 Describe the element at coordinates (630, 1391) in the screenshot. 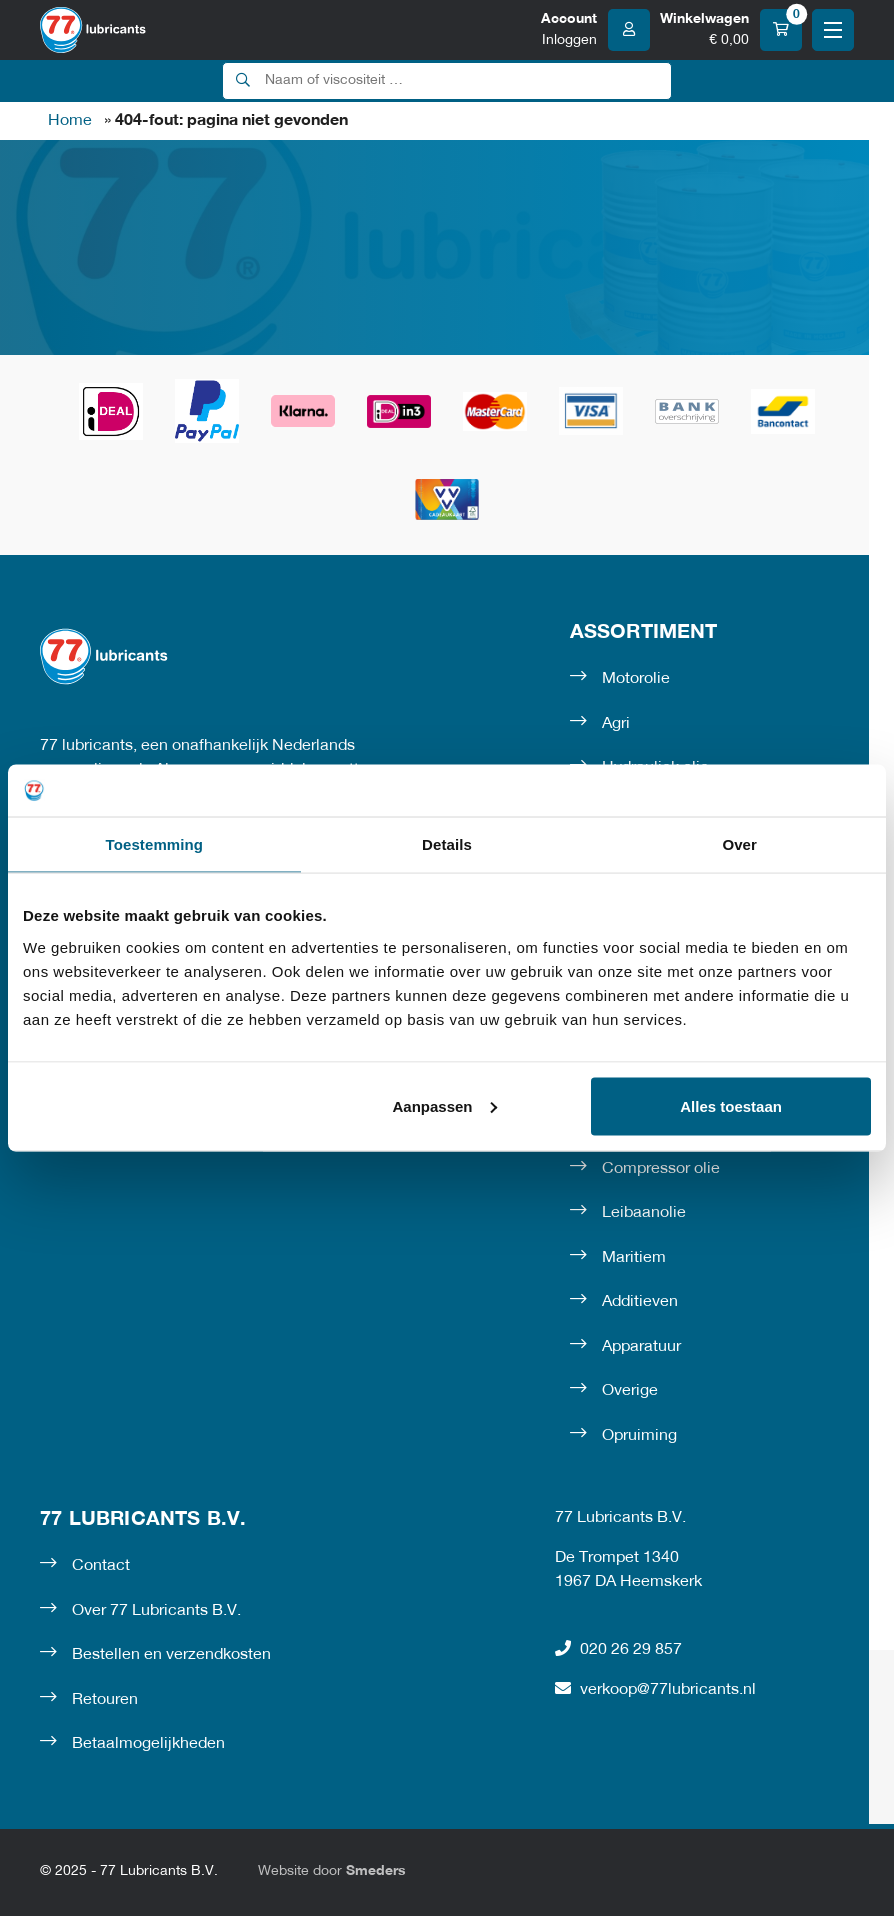

I see `Overige` at that location.